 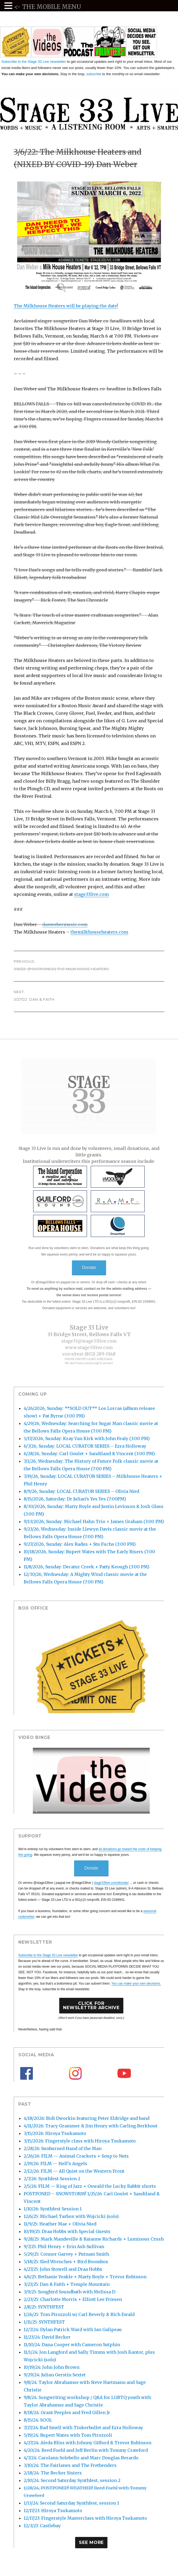 What do you see at coordinates (89, 1347) in the screenshot?
I see `www.stage33live.com` at bounding box center [89, 1347].